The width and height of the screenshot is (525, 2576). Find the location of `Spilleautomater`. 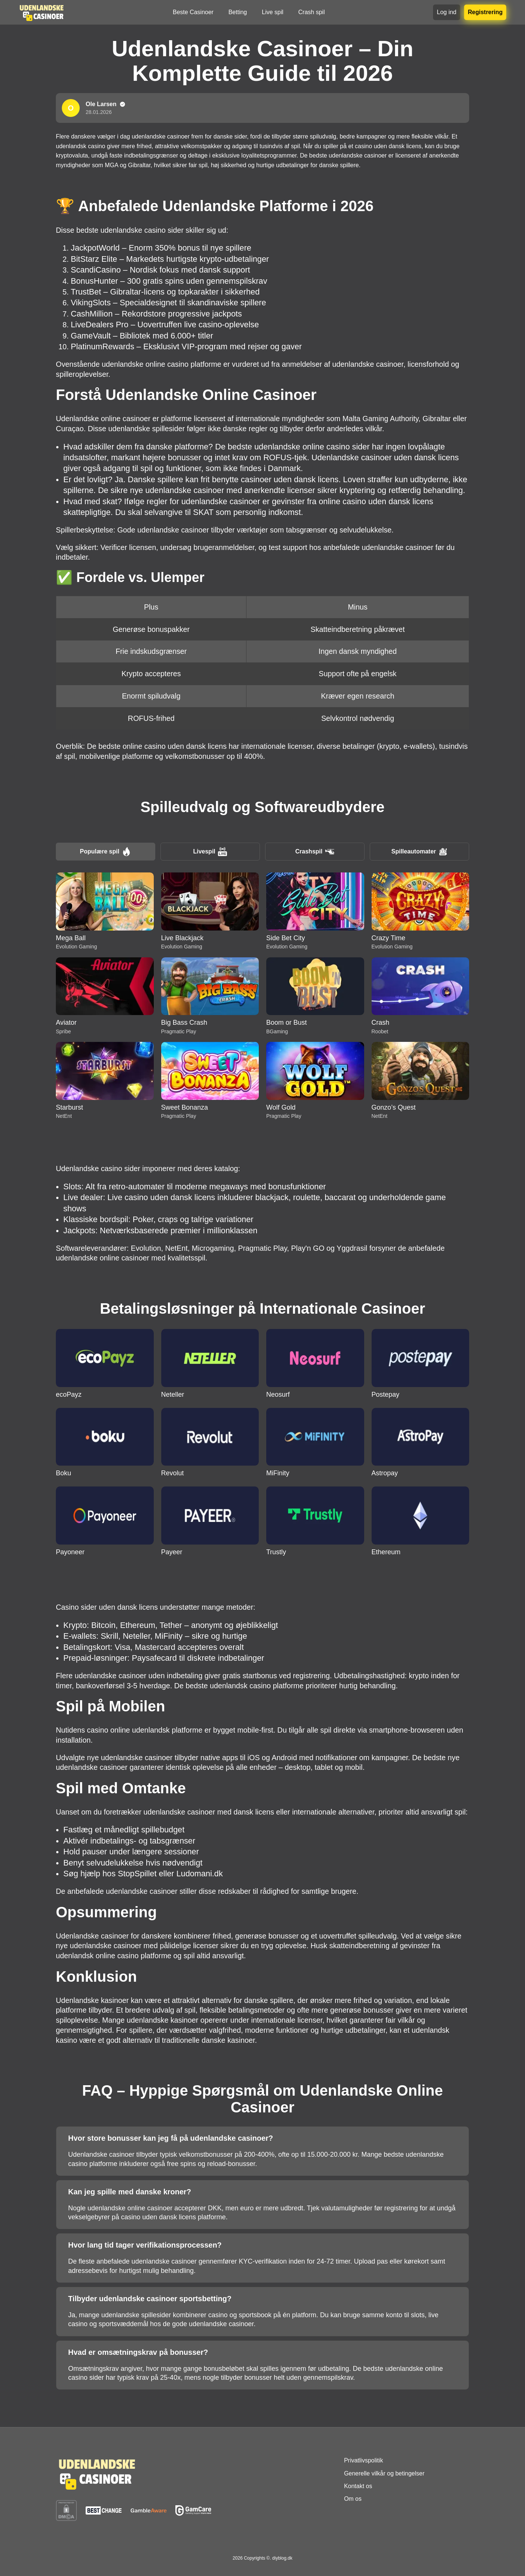

Spilleautomater is located at coordinates (419, 851).